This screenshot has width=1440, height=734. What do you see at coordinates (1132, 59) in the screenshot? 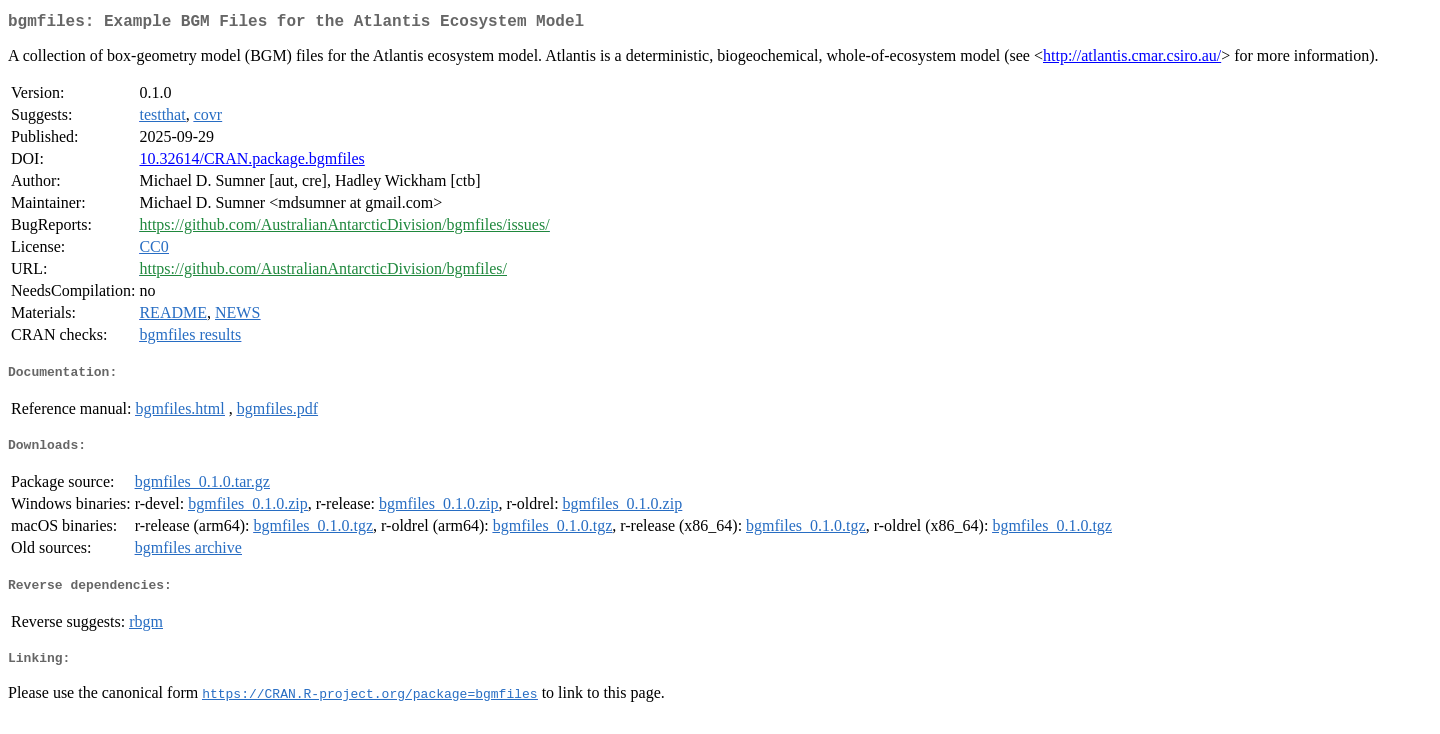
I see `http://atlantis.cmar.csiro.au/` at bounding box center [1132, 59].